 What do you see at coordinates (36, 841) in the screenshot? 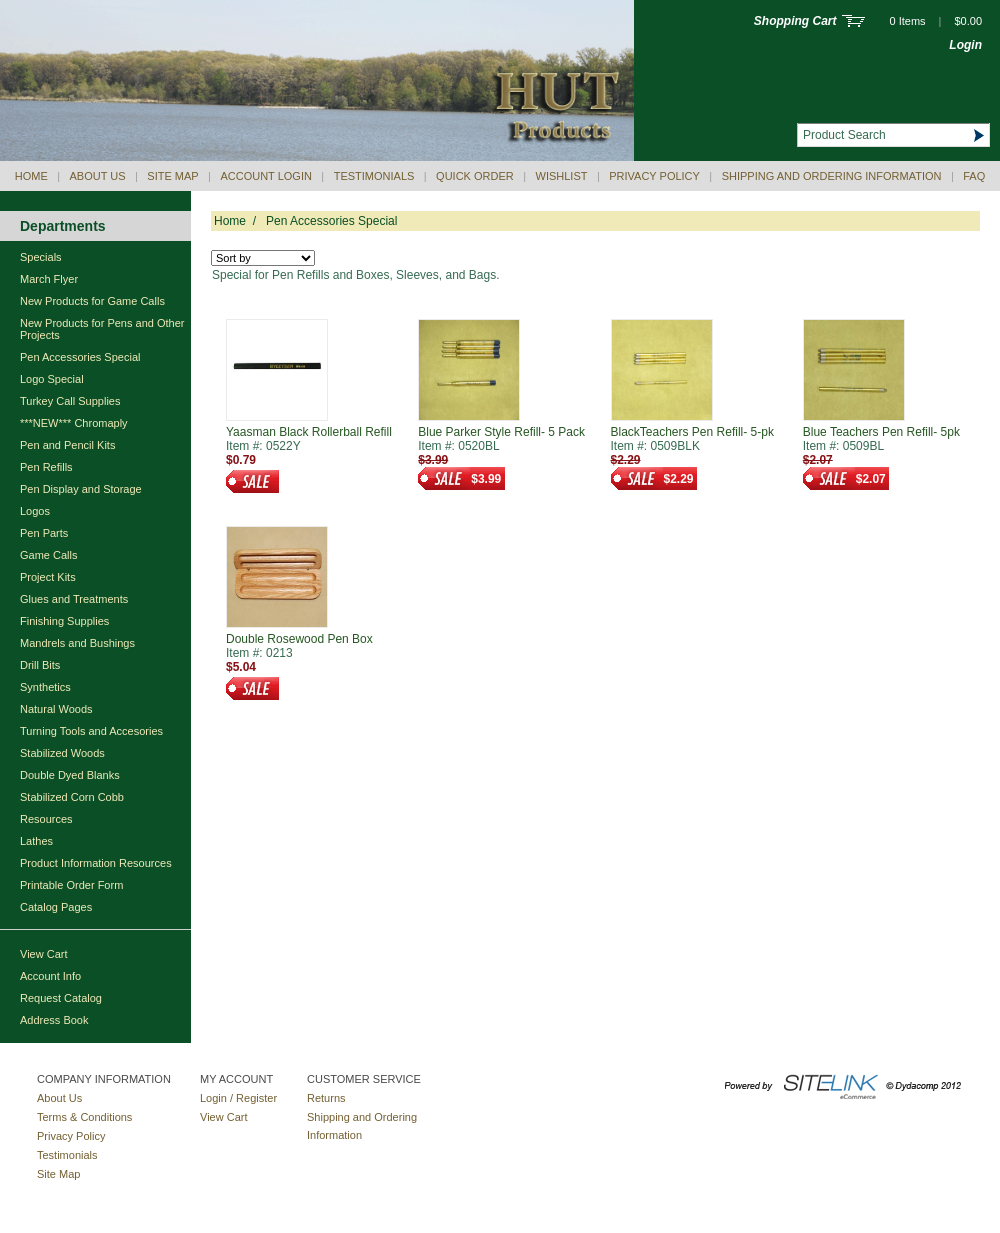
I see `Lathes` at bounding box center [36, 841].